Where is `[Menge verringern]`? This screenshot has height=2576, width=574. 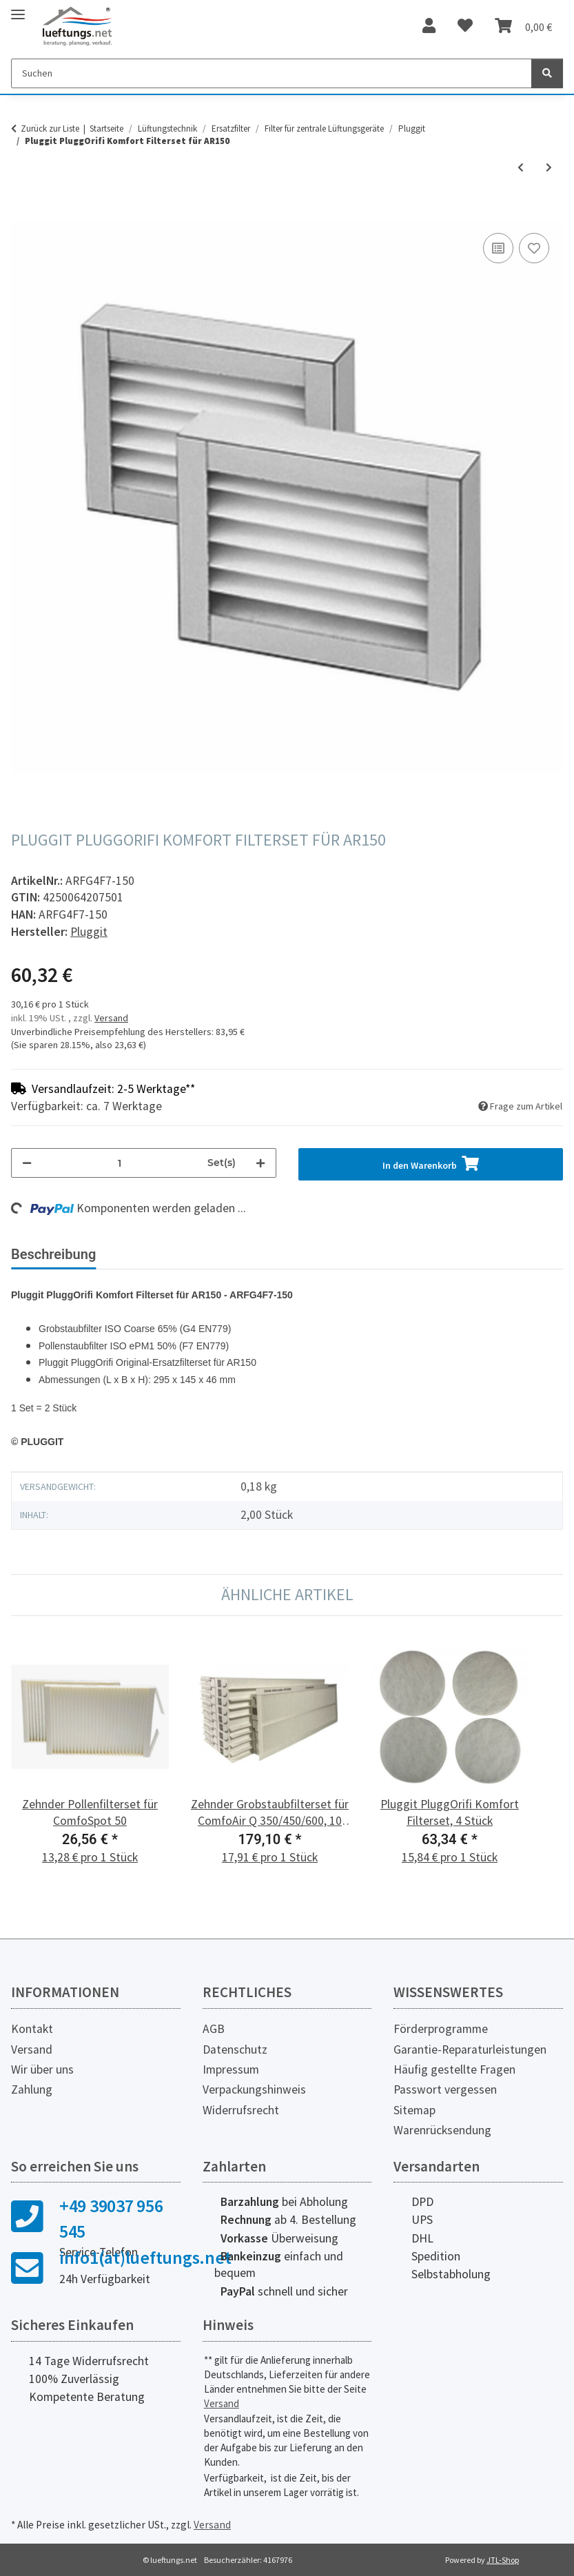 [Menge verringern] is located at coordinates (27, 1163).